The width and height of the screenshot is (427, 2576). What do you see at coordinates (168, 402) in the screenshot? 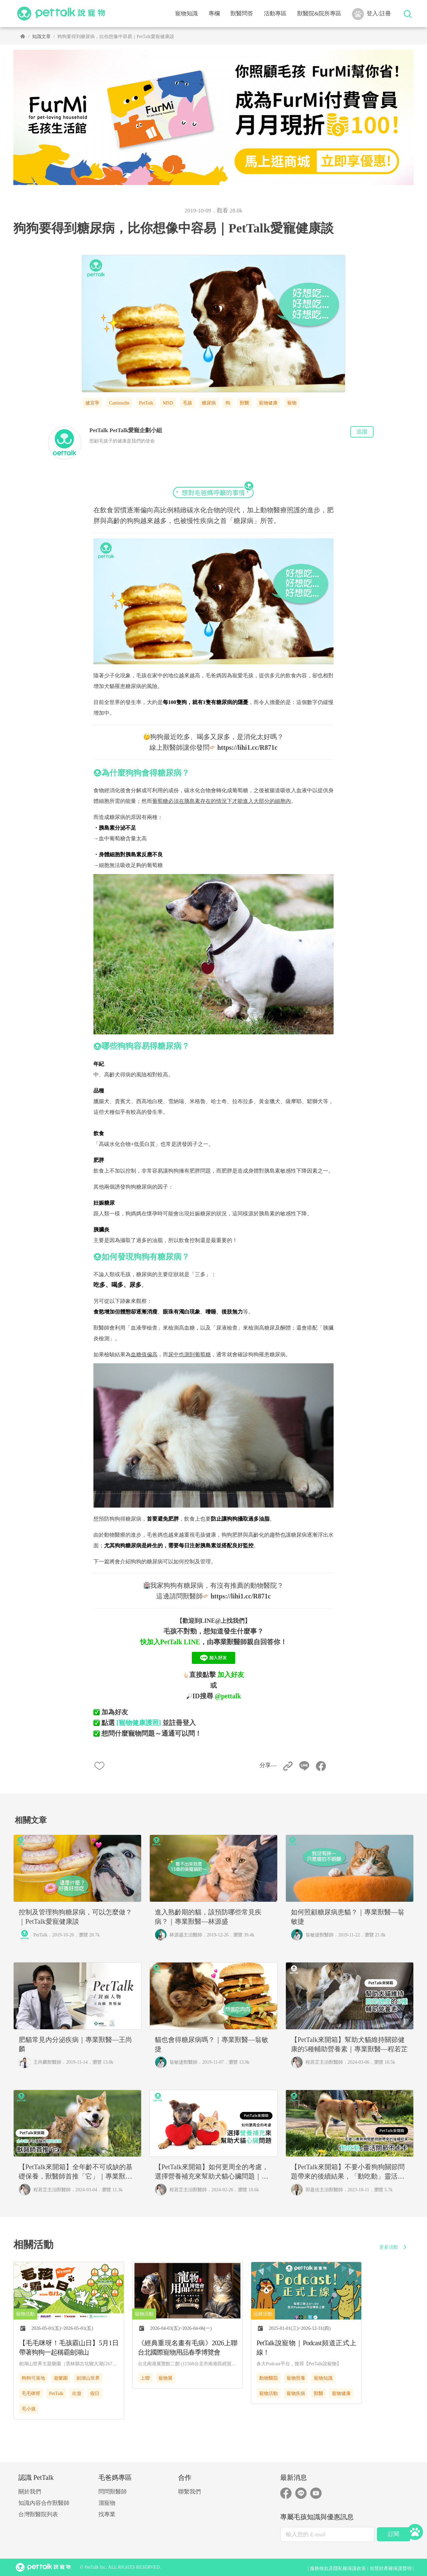
I see `MSD` at bounding box center [168, 402].